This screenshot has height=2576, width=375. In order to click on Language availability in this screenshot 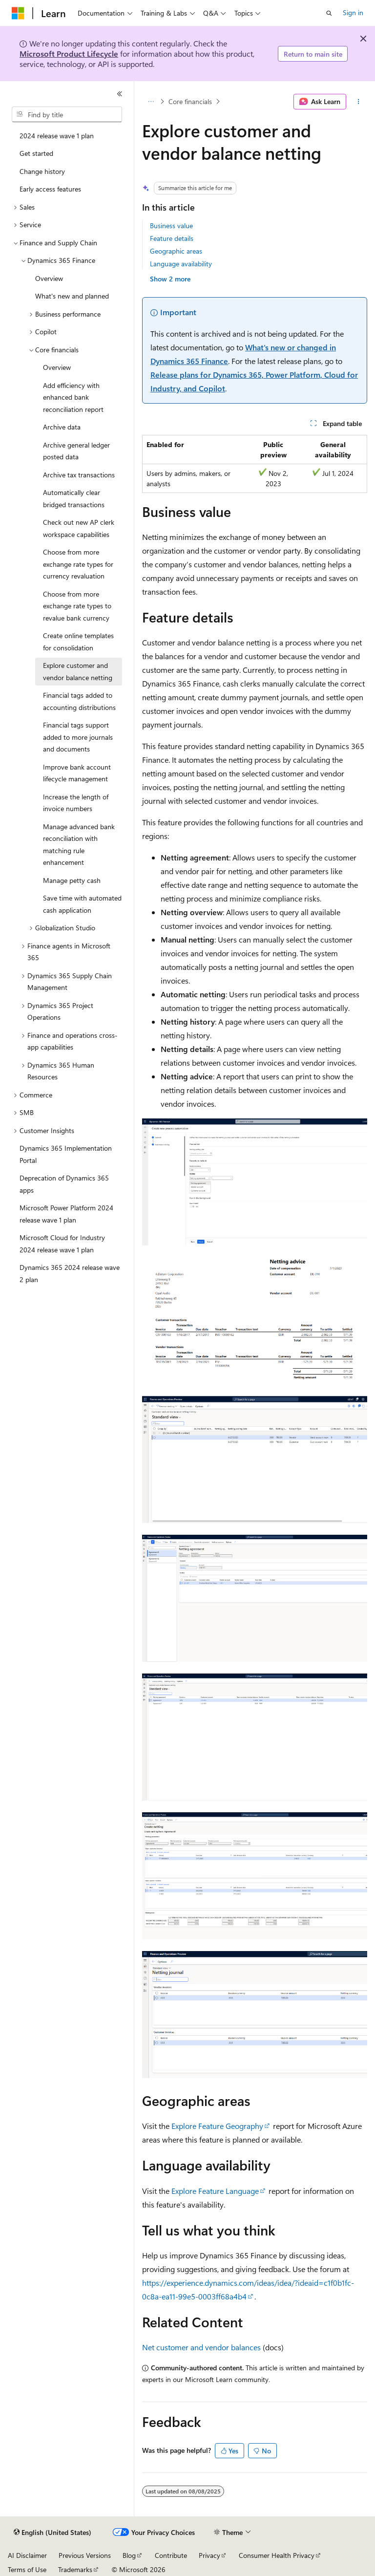, I will do `click(181, 263)`.